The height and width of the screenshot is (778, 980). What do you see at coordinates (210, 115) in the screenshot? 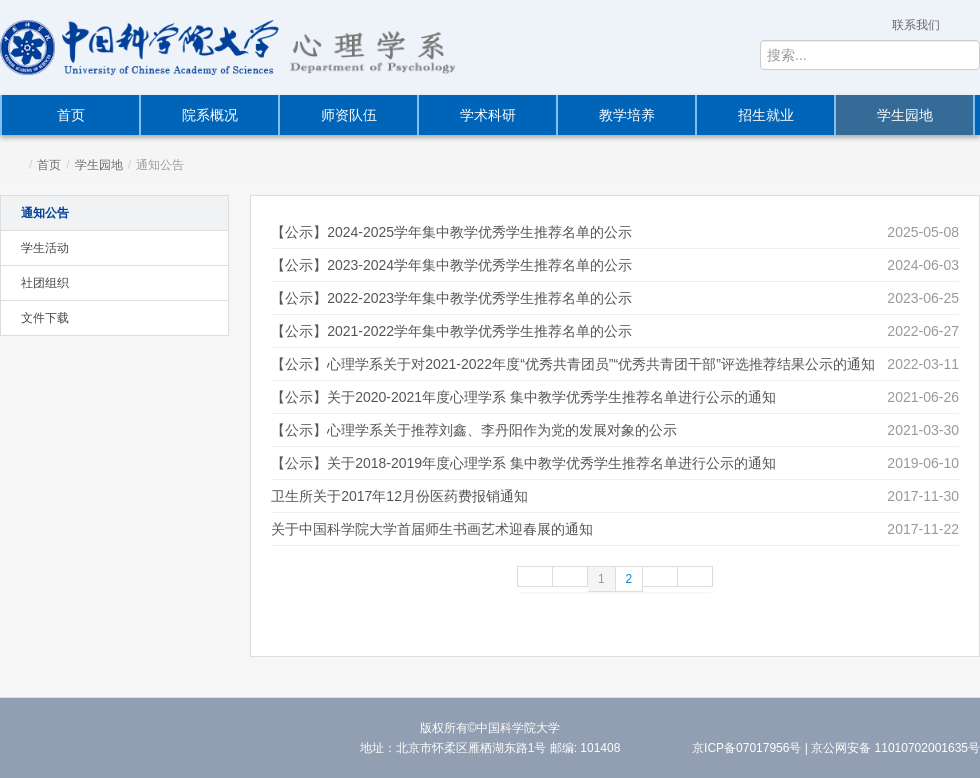
I see `院系概况` at bounding box center [210, 115].